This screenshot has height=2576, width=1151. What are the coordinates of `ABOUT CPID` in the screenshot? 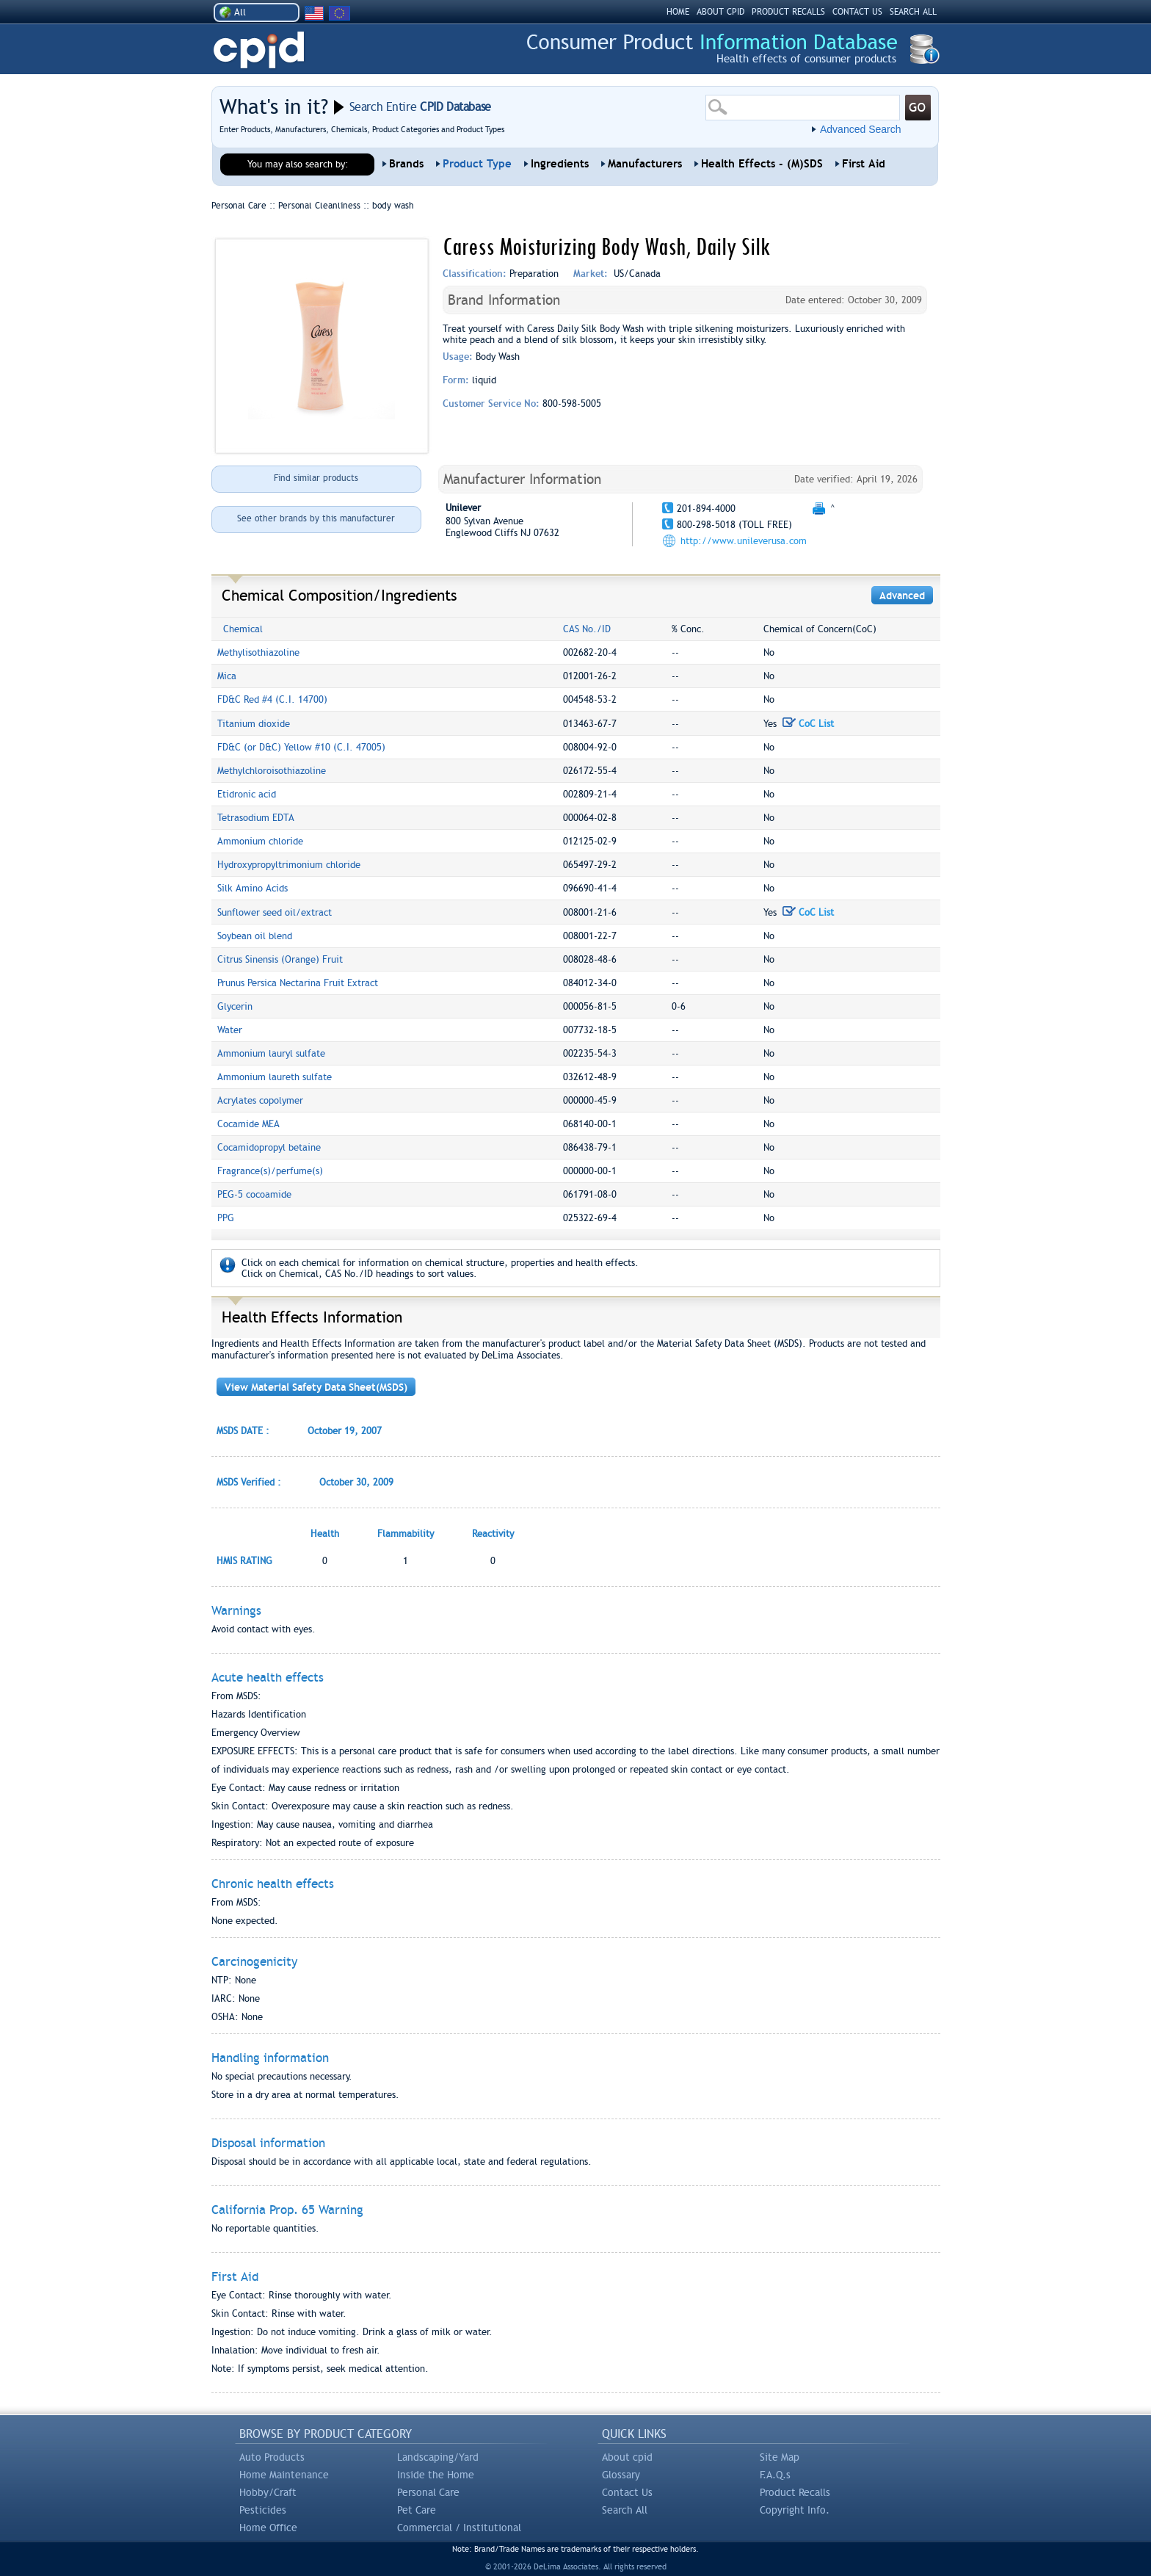 It's located at (720, 12).